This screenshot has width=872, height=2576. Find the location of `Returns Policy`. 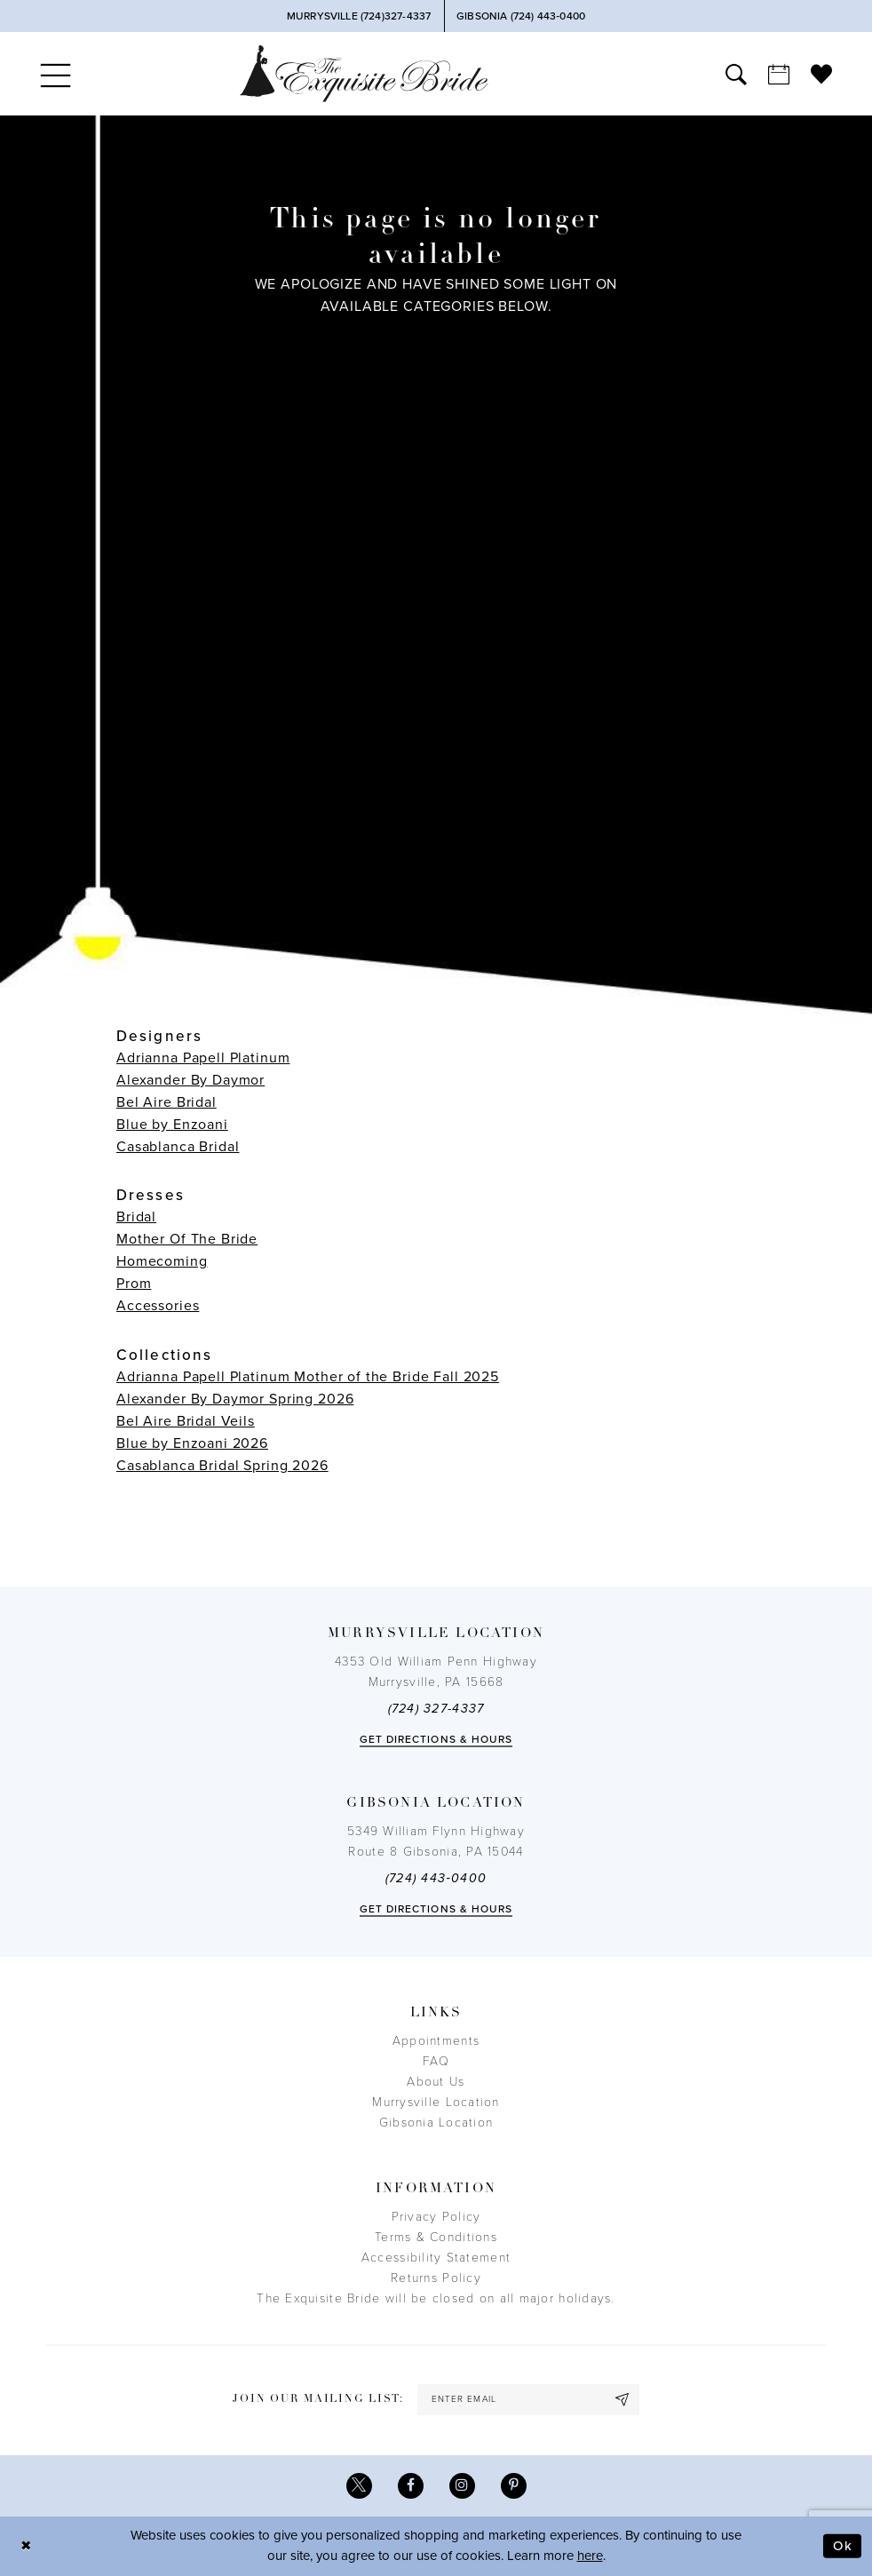

Returns Policy is located at coordinates (436, 2278).